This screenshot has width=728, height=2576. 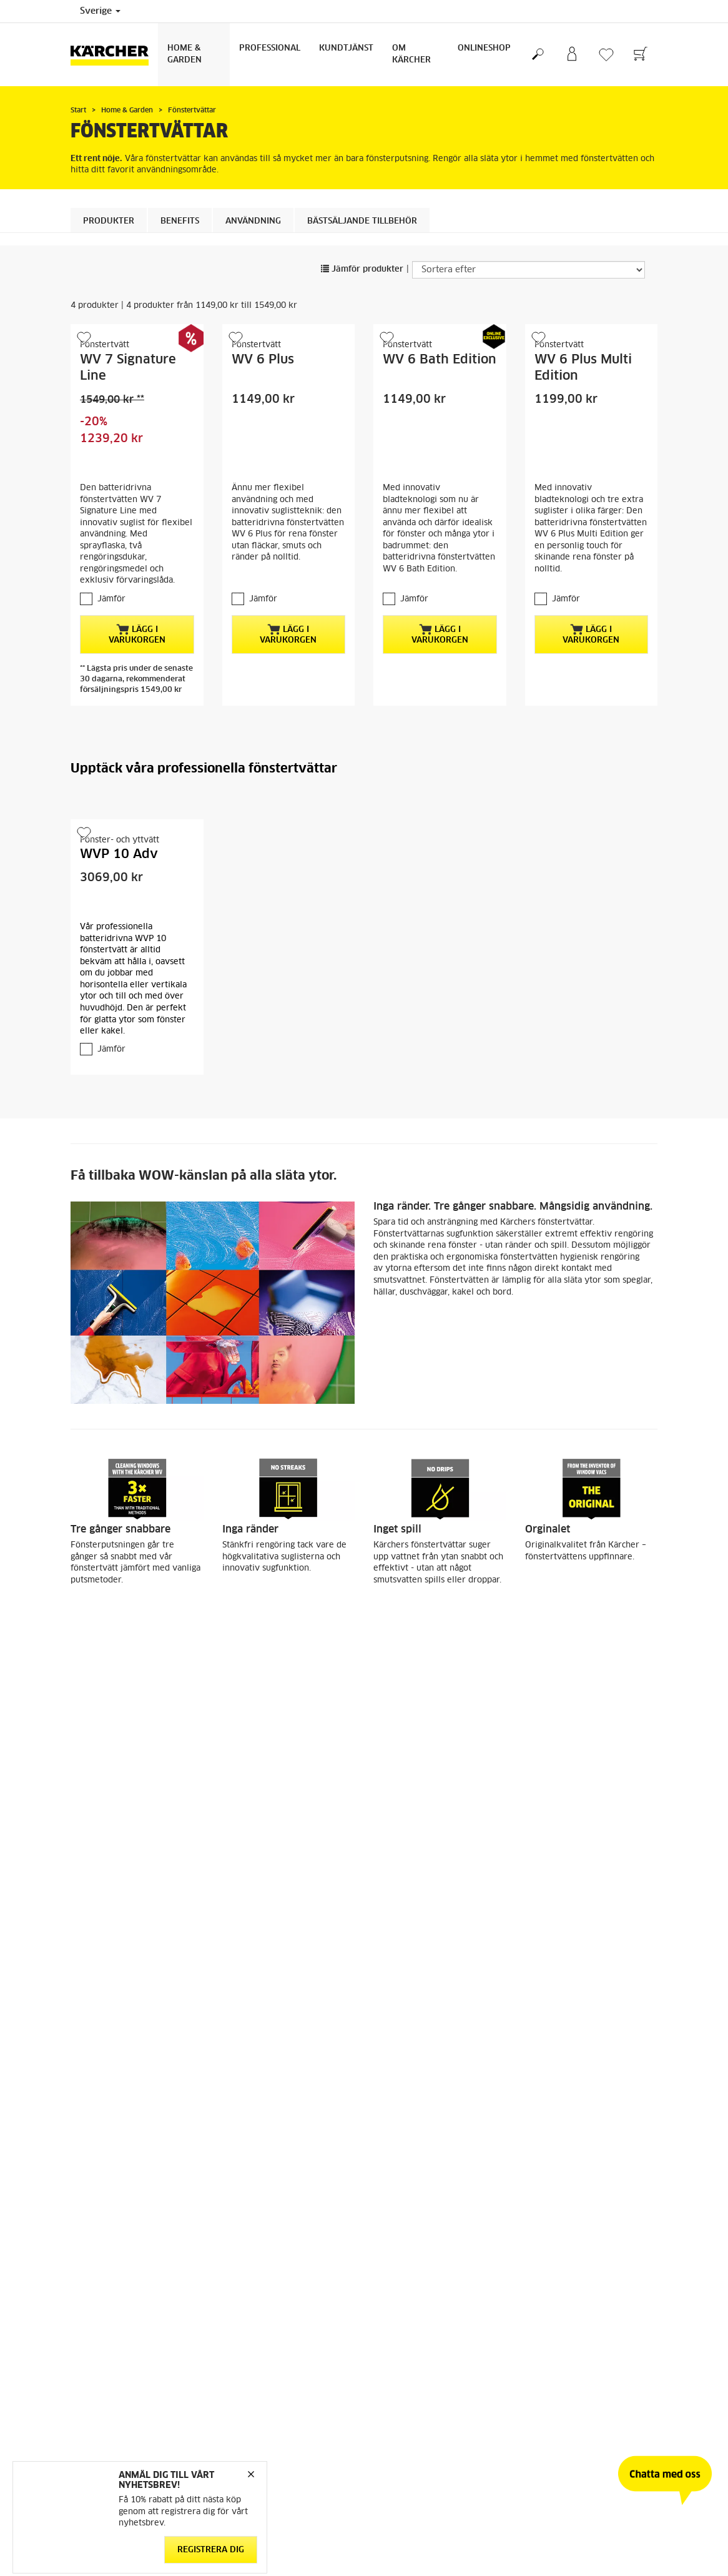 What do you see at coordinates (111, 599) in the screenshot?
I see `Jämför` at bounding box center [111, 599].